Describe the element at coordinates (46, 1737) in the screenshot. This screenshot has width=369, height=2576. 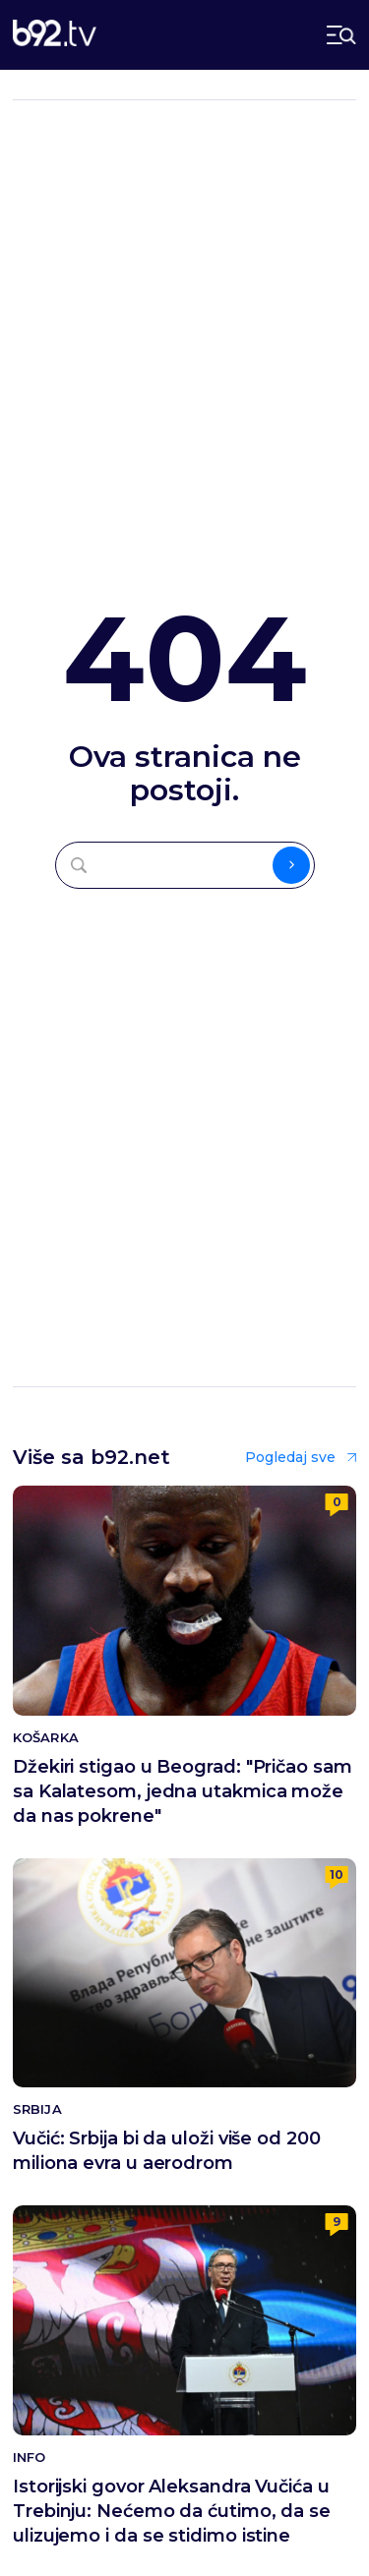
I see `Košarka` at that location.